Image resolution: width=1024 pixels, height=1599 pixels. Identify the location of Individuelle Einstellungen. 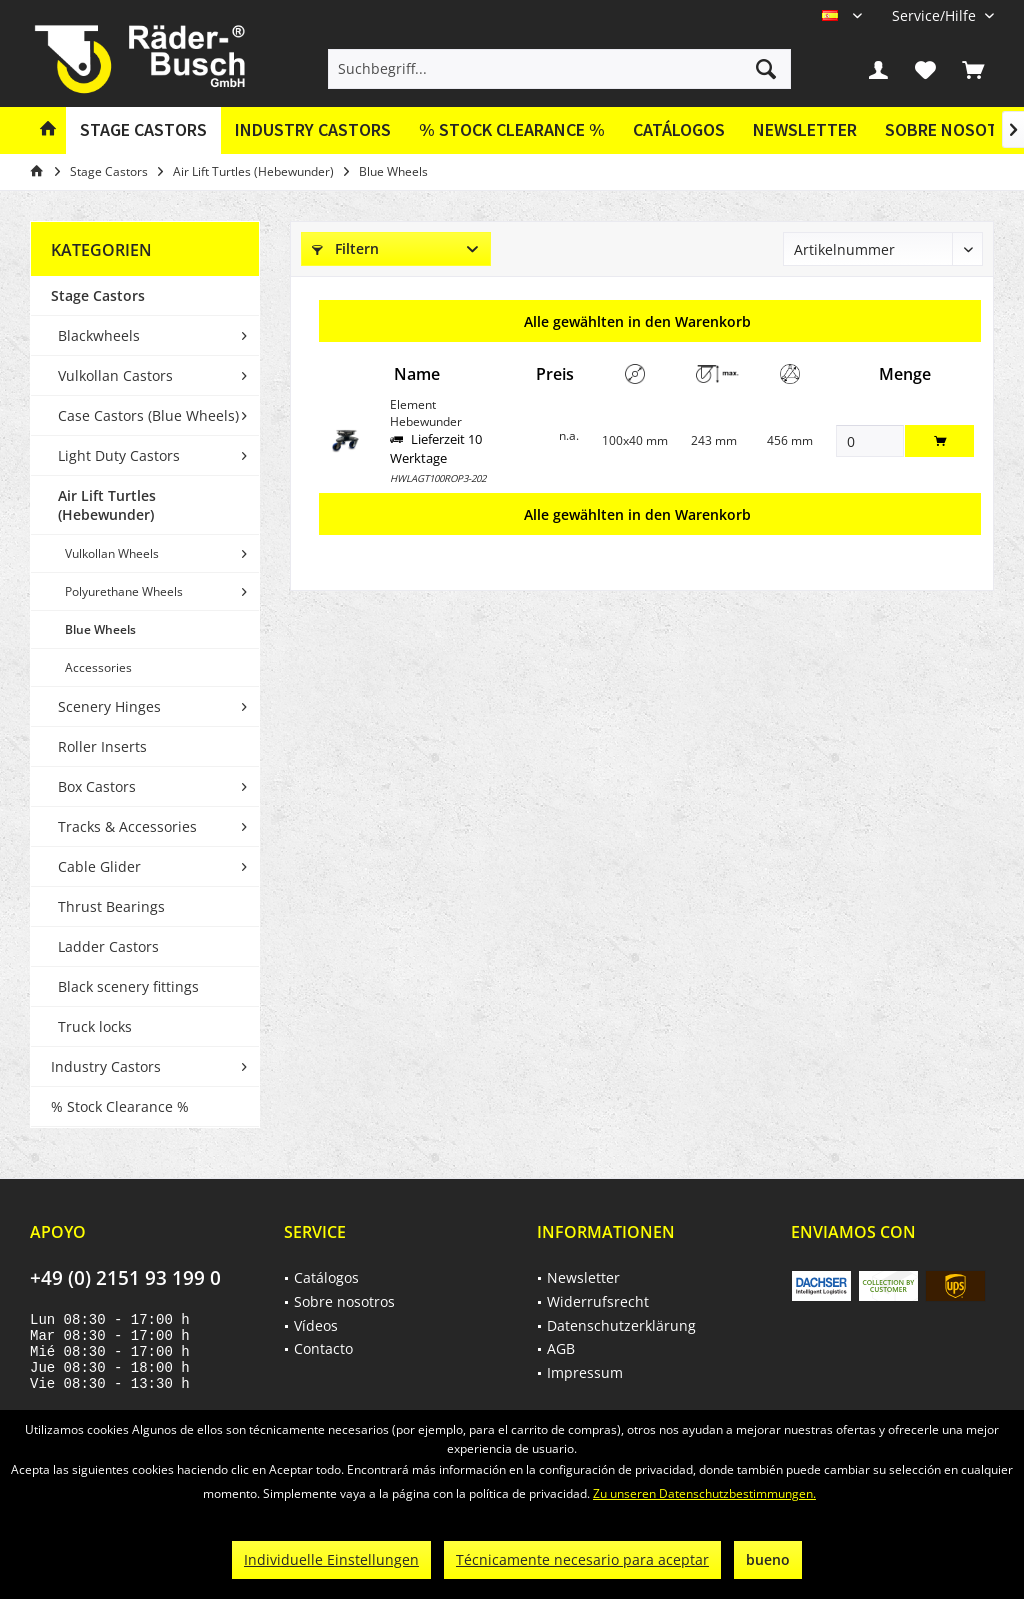
(331, 1559).